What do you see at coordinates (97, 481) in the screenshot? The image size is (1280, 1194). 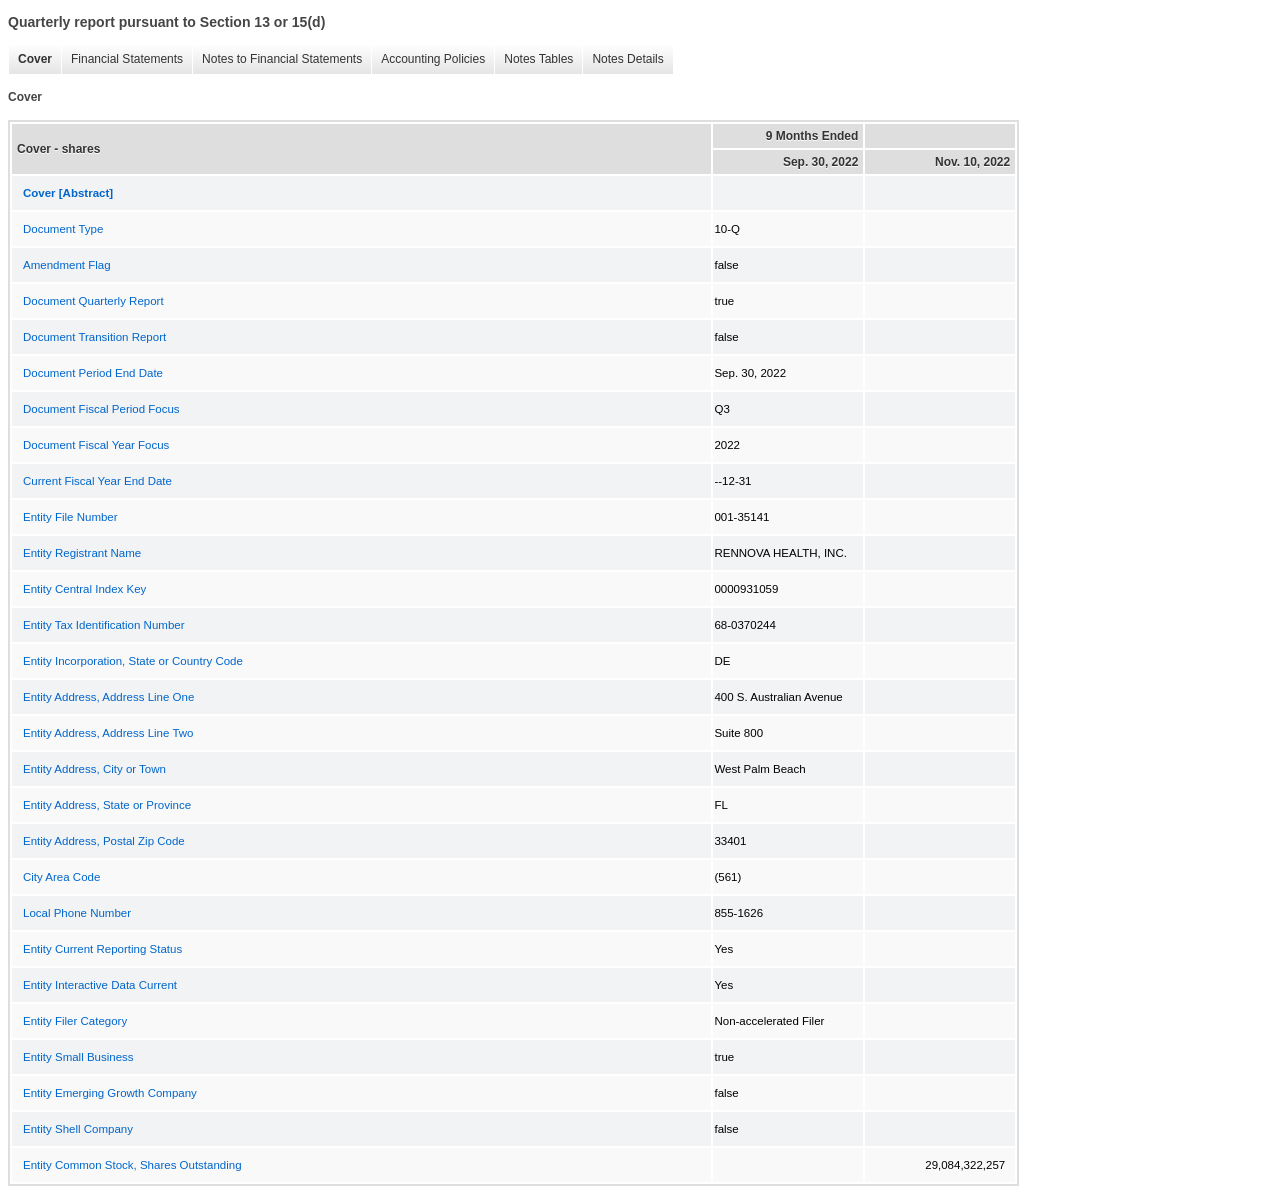 I see `Current Fiscal Year End Date` at bounding box center [97, 481].